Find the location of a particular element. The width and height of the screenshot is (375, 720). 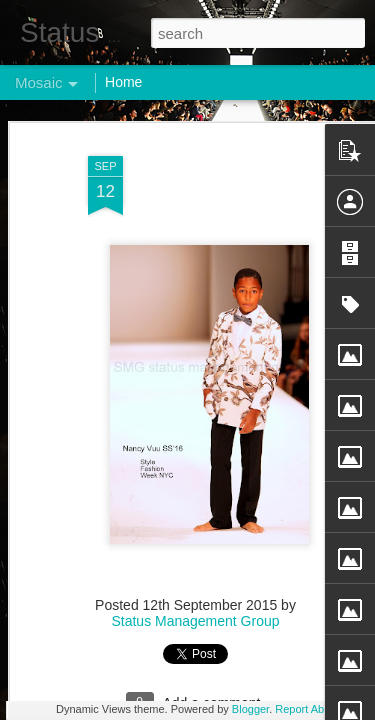

Blogger is located at coordinates (250, 709).